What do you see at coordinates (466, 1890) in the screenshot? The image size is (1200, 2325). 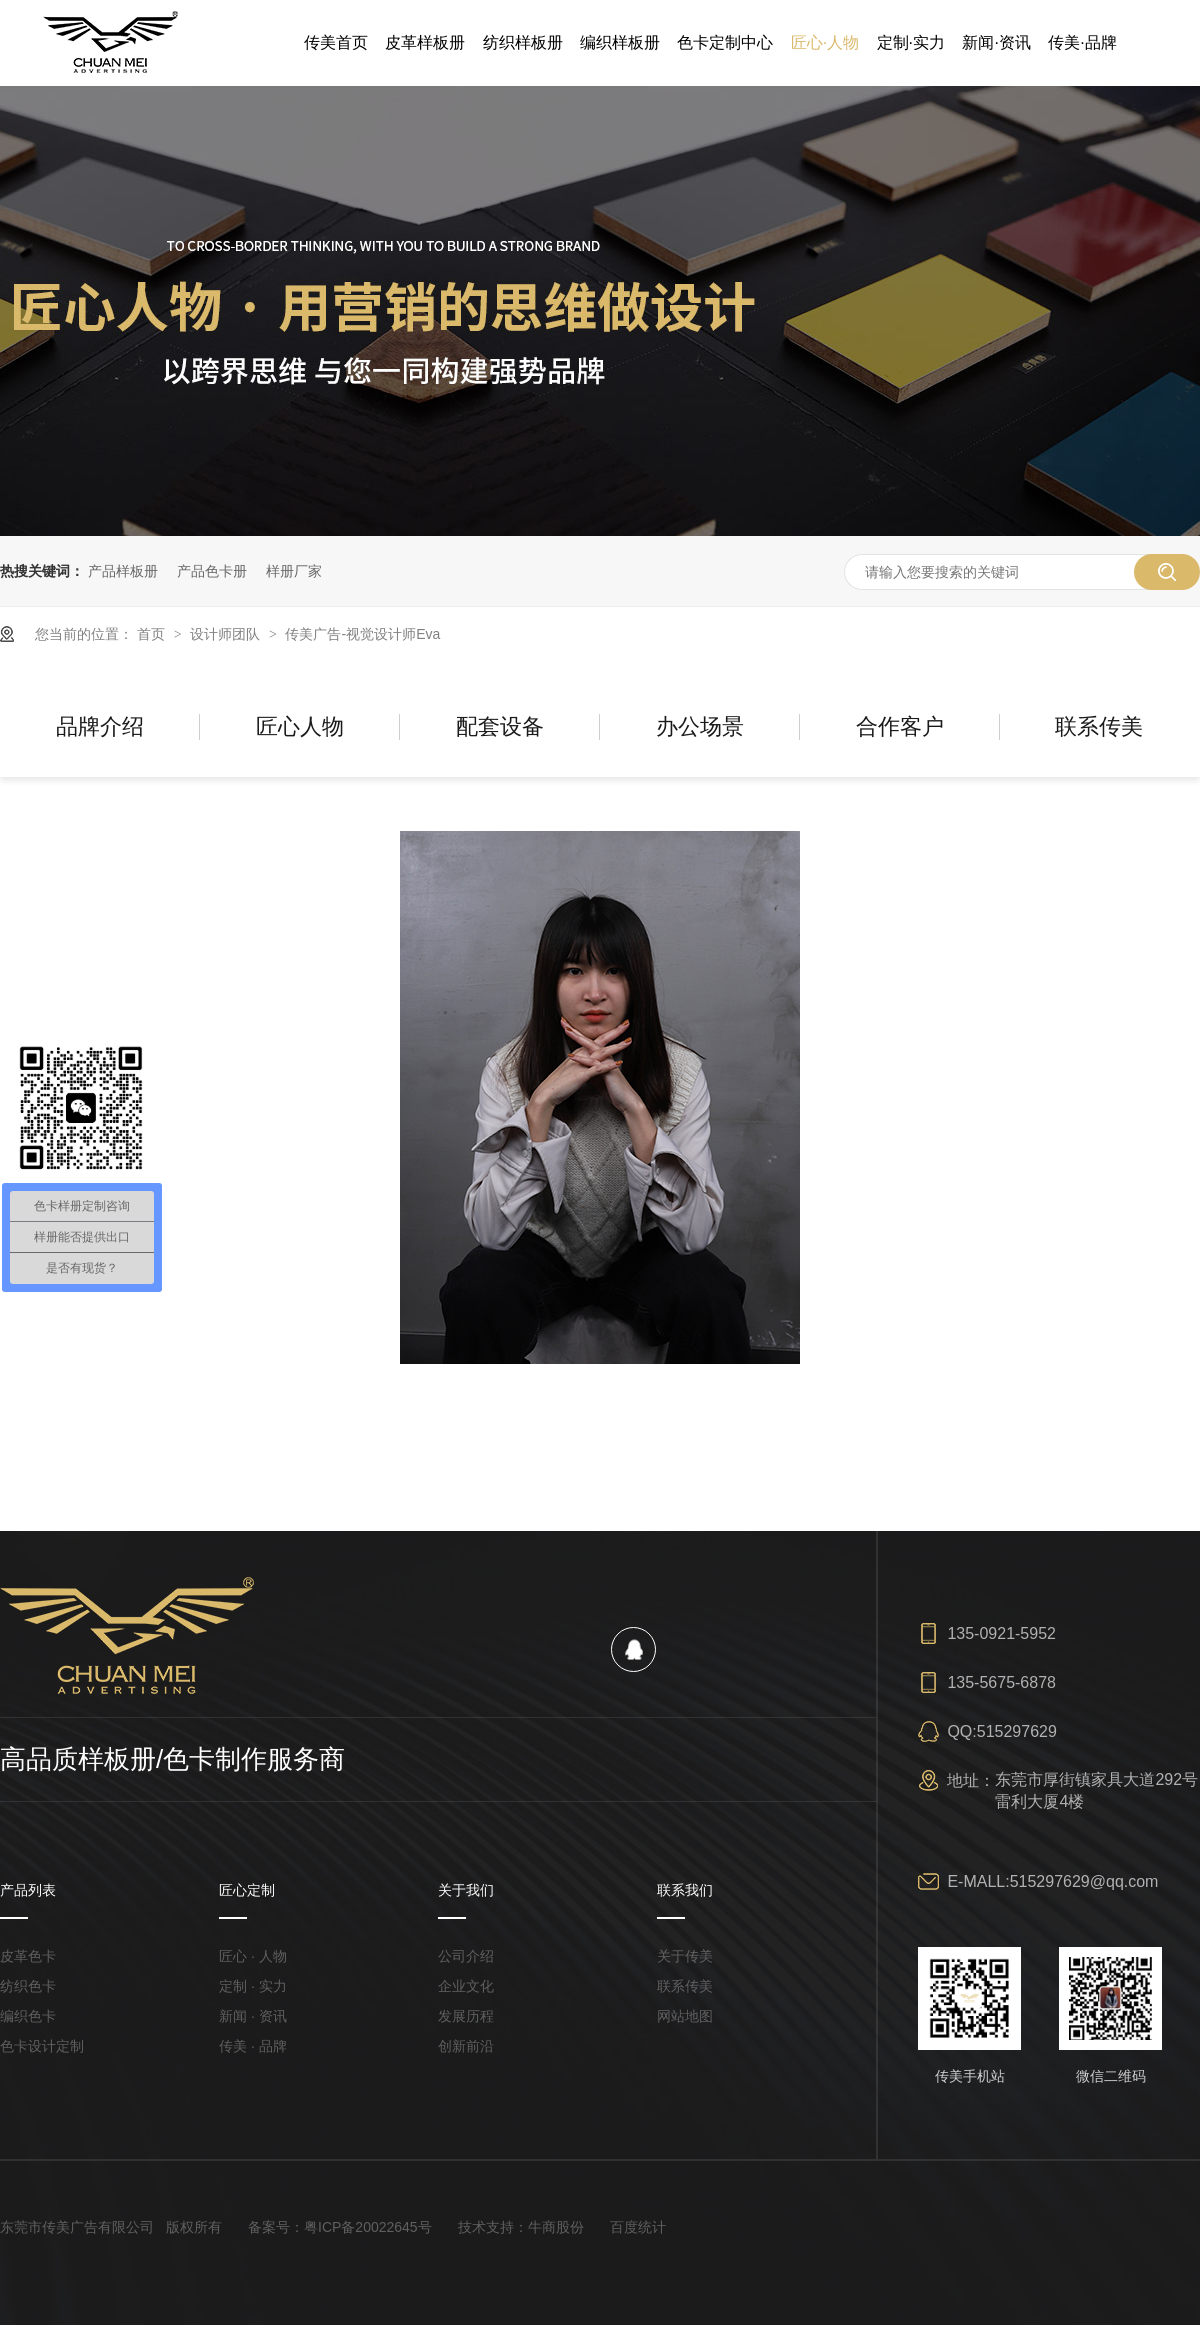 I see `关于我们` at bounding box center [466, 1890].